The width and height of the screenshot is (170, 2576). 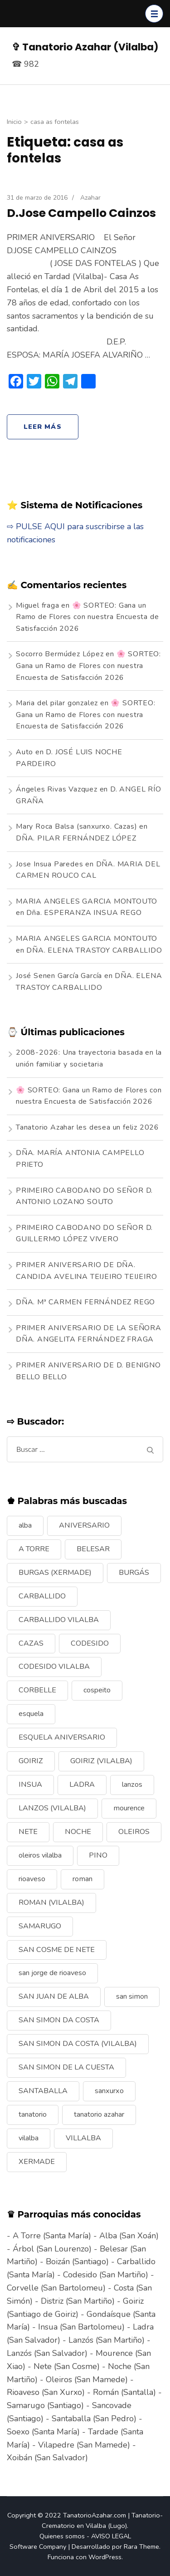 I want to click on 🌸 SORTEO: Gana un Ramo de Flores con nuestra Encuesta de Satisfacción 2026, so click(x=87, y=617).